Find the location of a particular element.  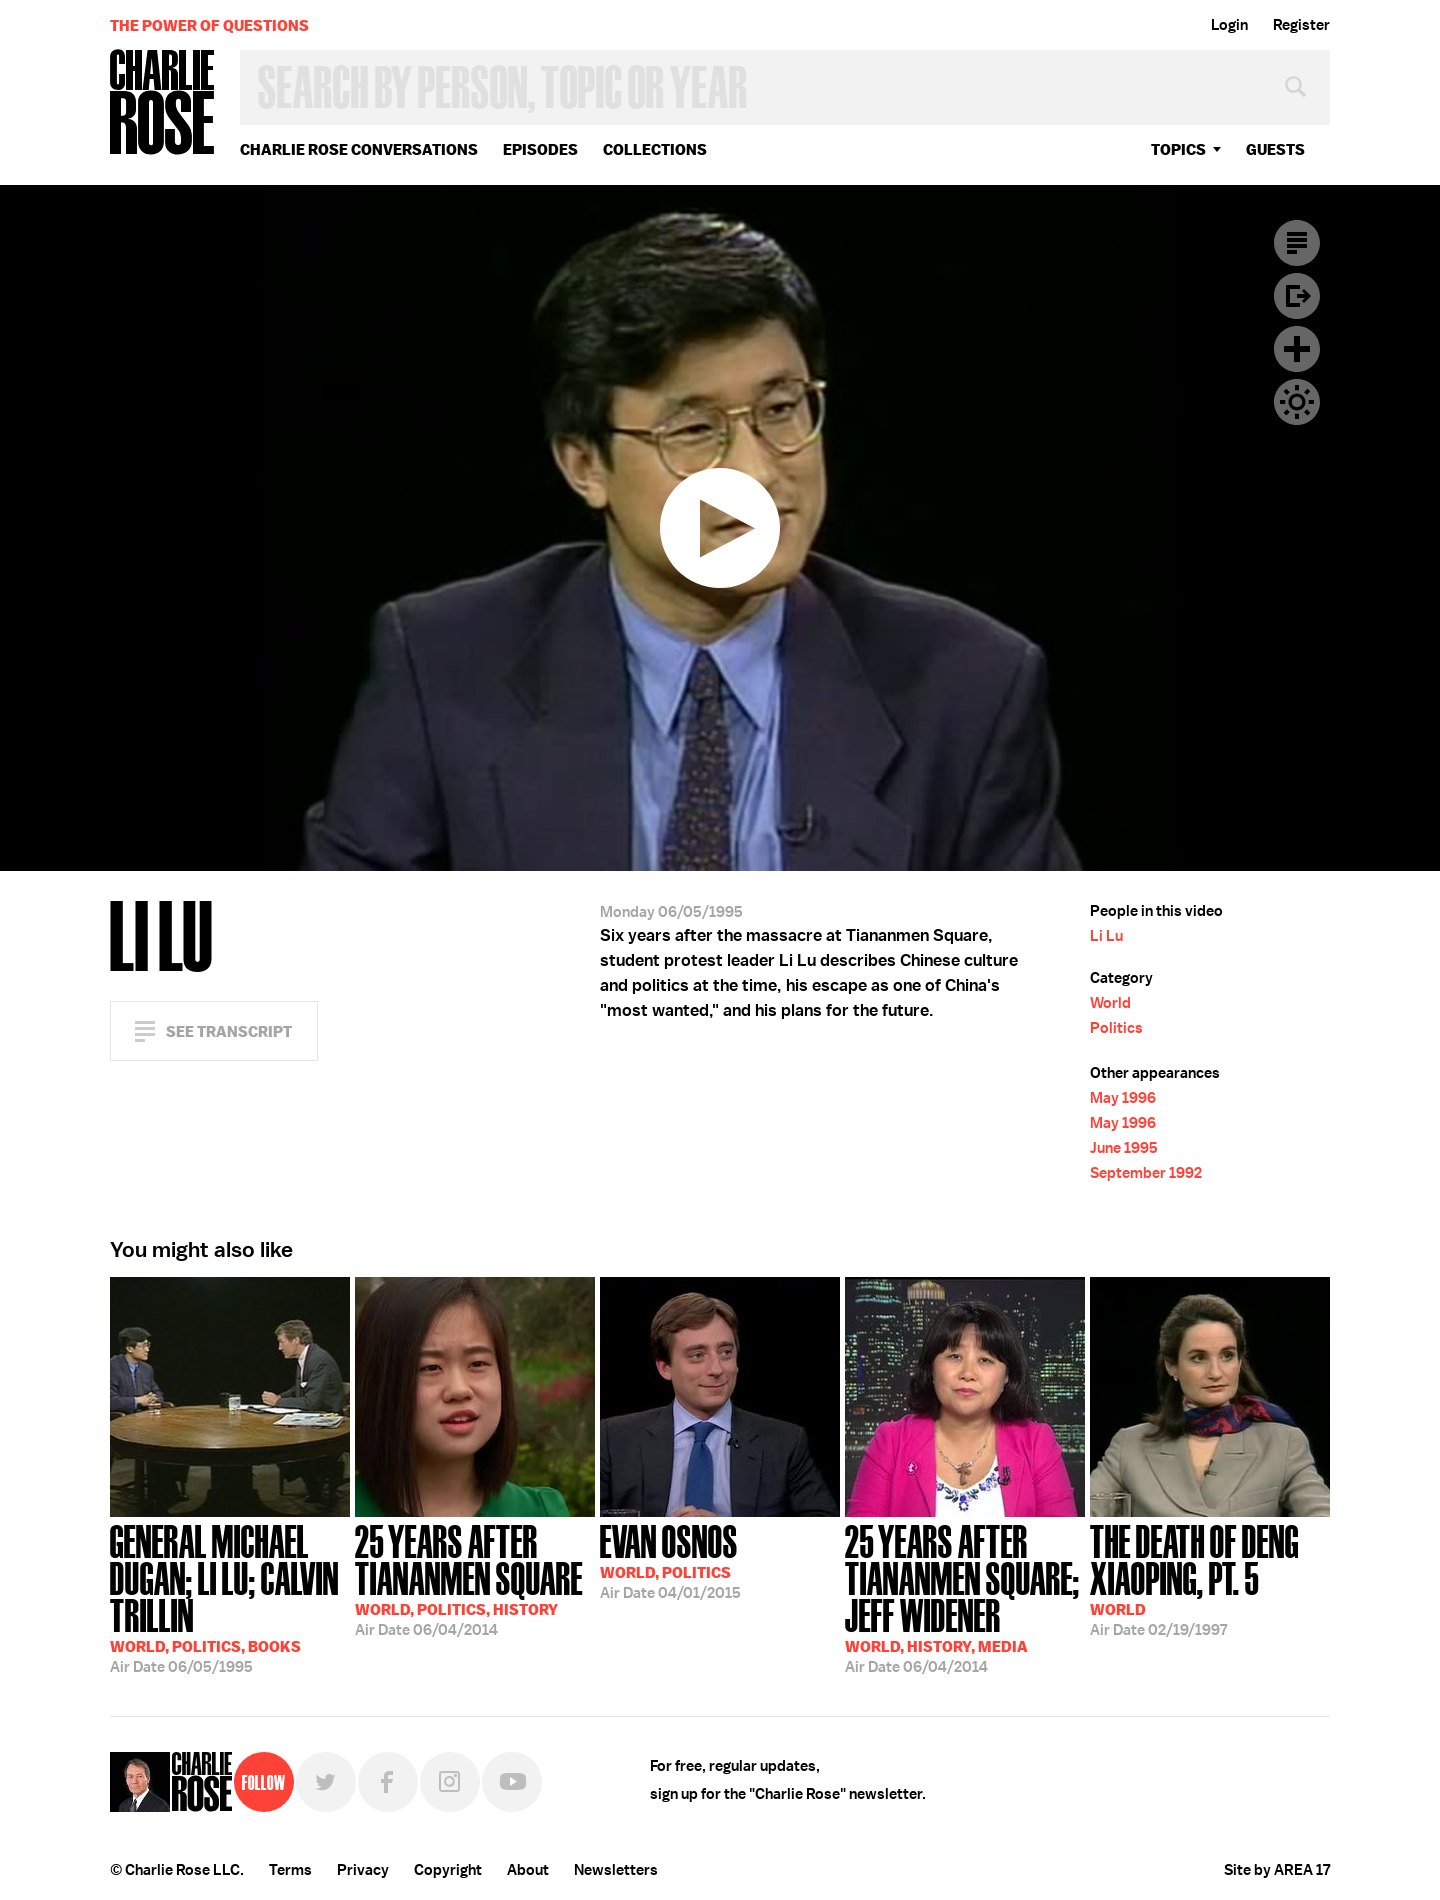

Charlie Rose Conversations is located at coordinates (359, 149).